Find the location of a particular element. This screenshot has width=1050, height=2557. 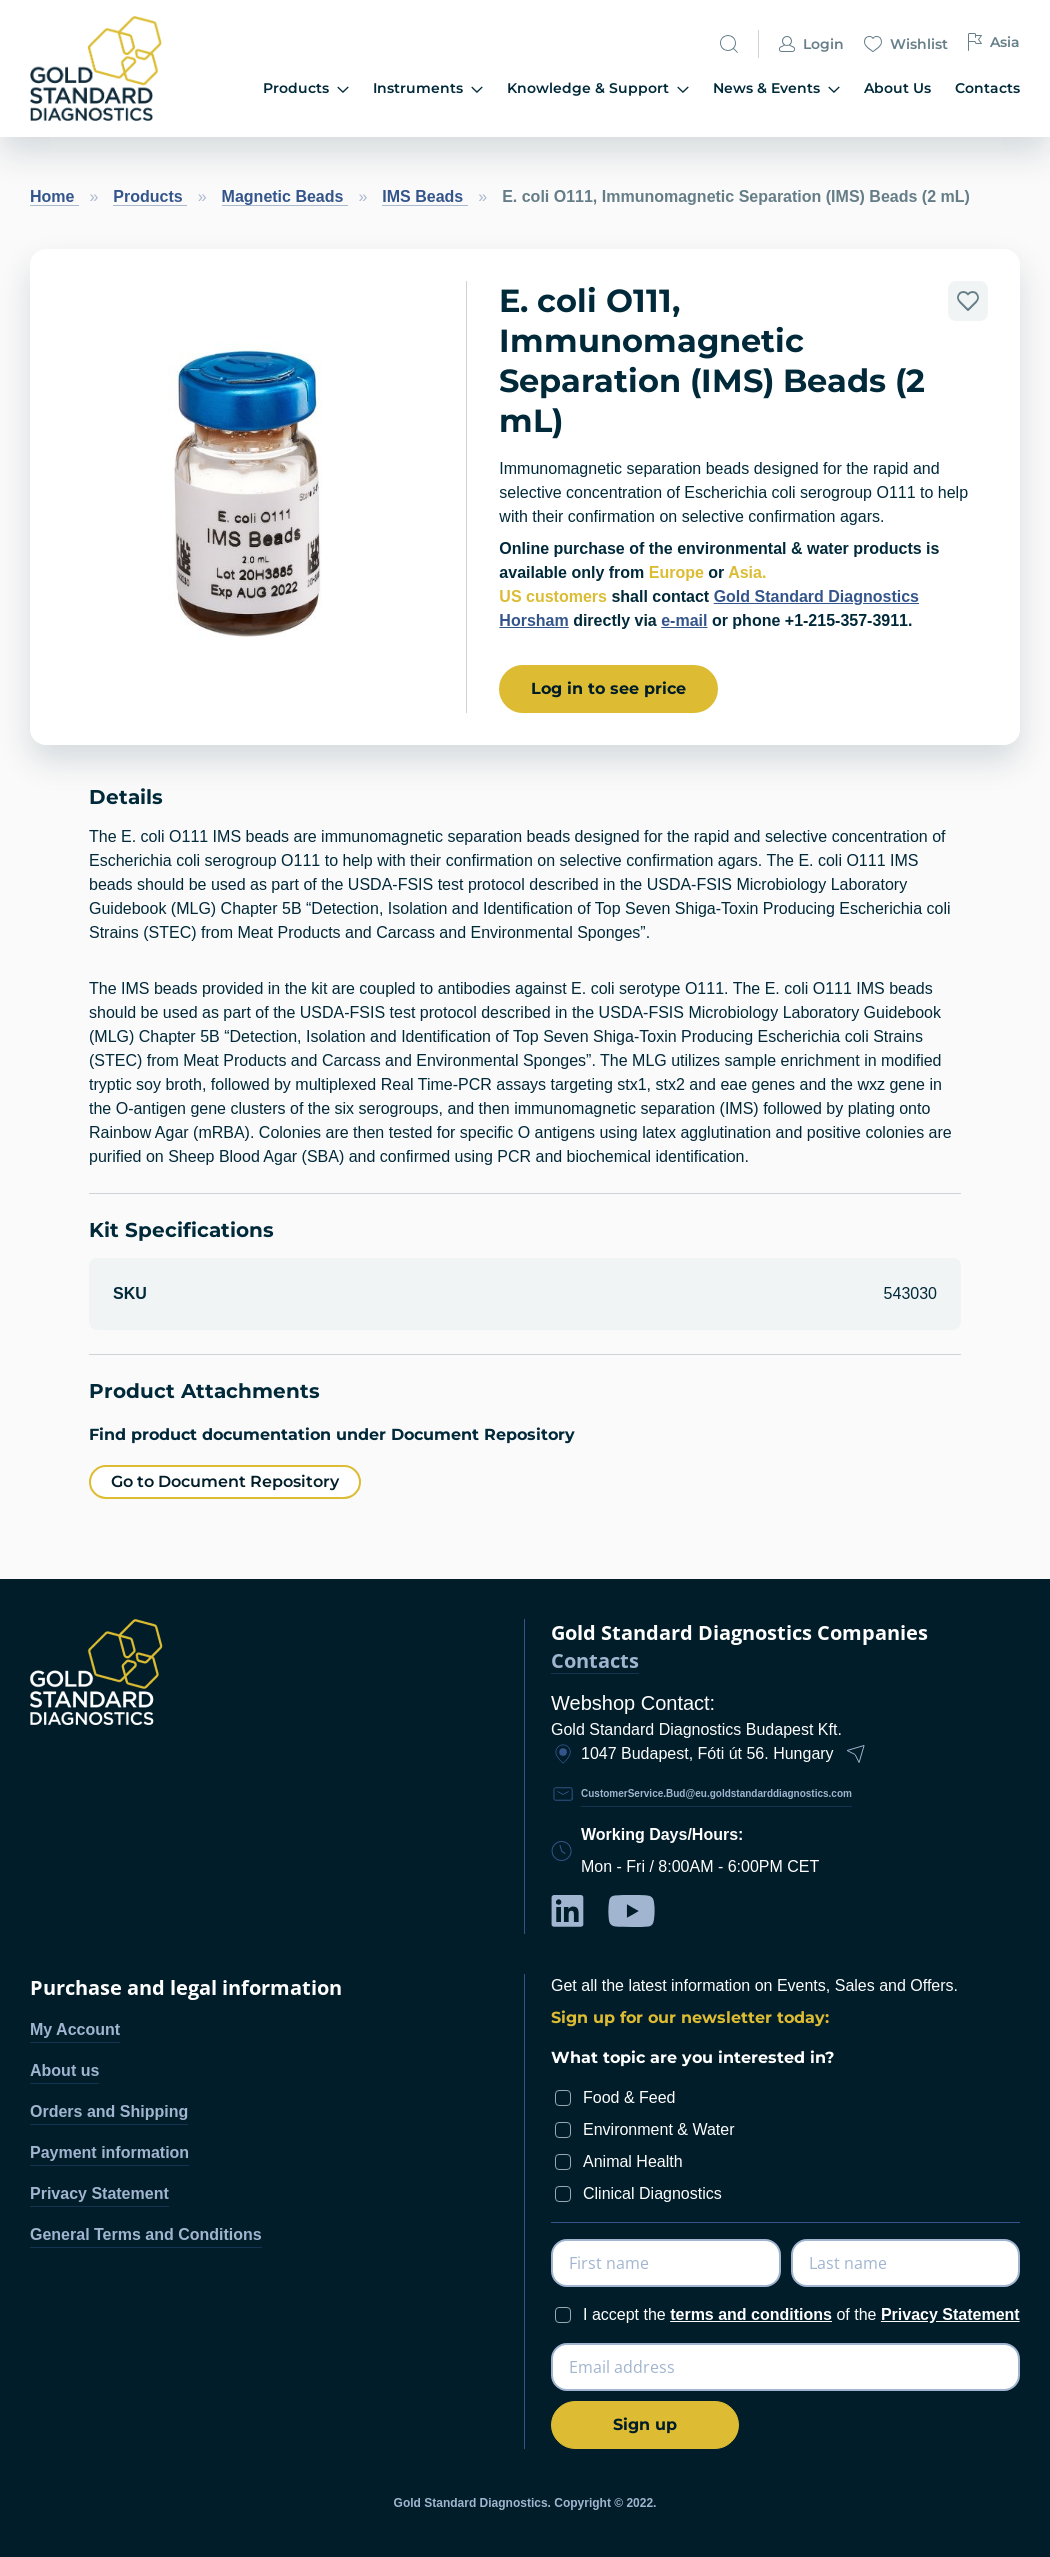

Login is located at coordinates (811, 46).